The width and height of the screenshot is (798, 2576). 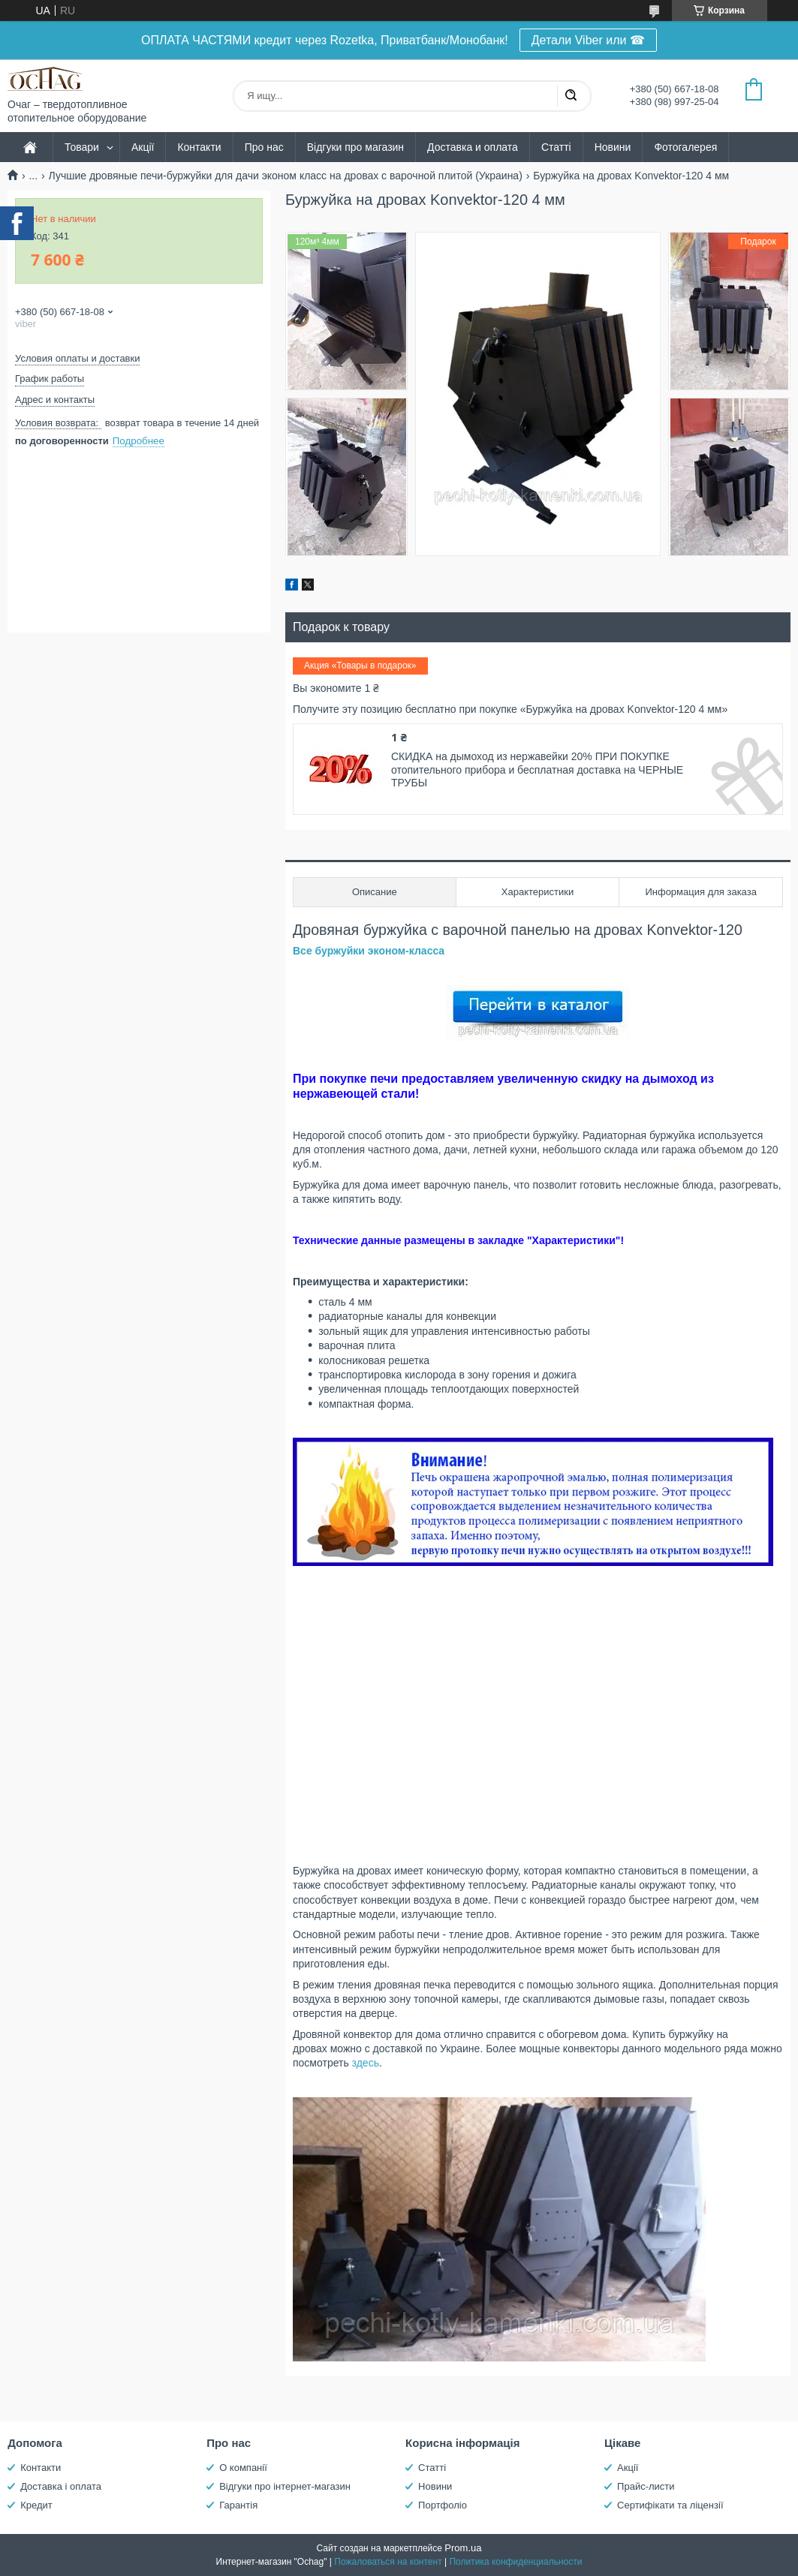 What do you see at coordinates (82, 147) in the screenshot?
I see `Товари` at bounding box center [82, 147].